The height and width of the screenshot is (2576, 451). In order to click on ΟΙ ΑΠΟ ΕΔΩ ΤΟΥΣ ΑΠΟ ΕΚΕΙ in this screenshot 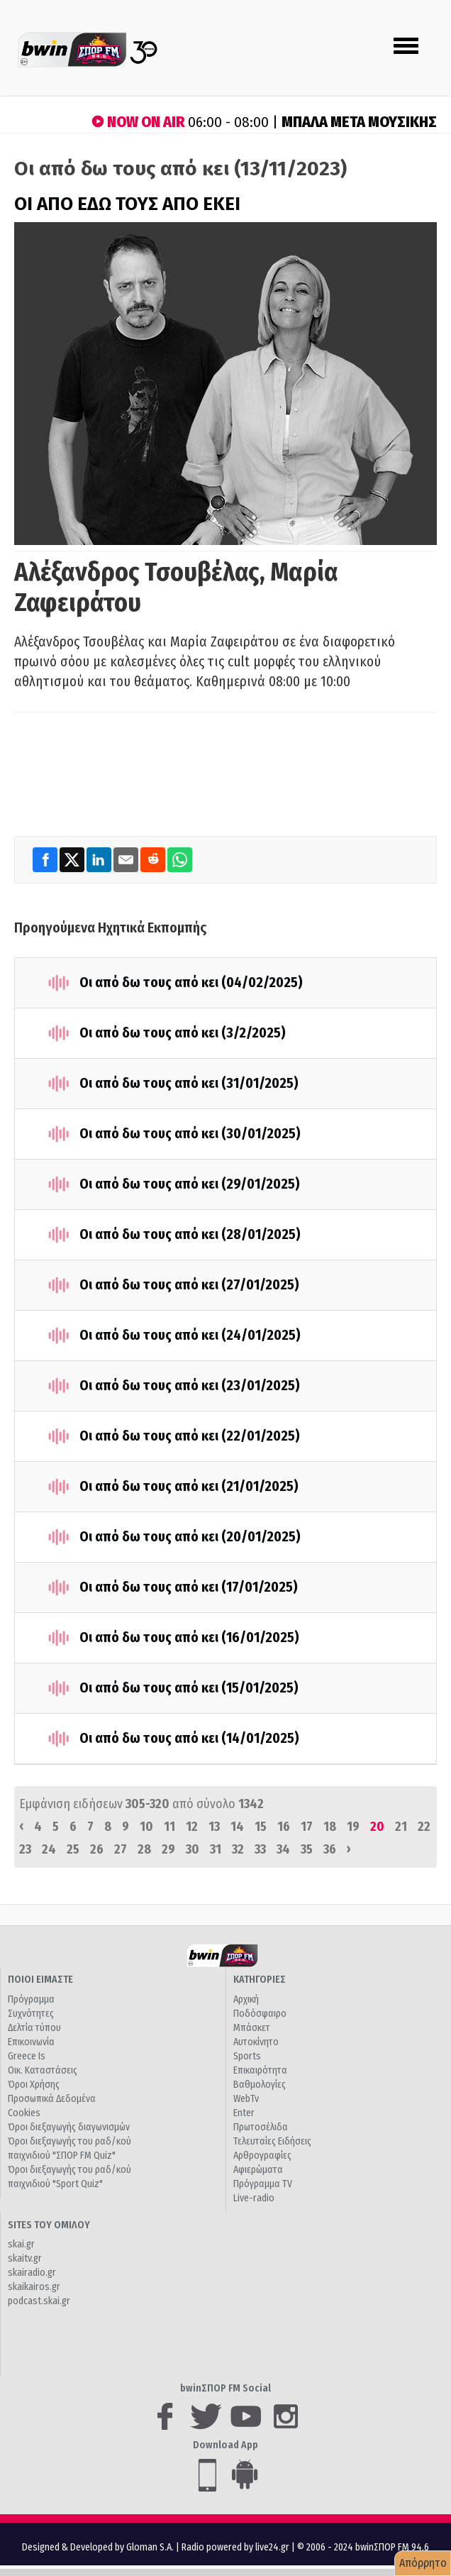, I will do `click(127, 204)`.